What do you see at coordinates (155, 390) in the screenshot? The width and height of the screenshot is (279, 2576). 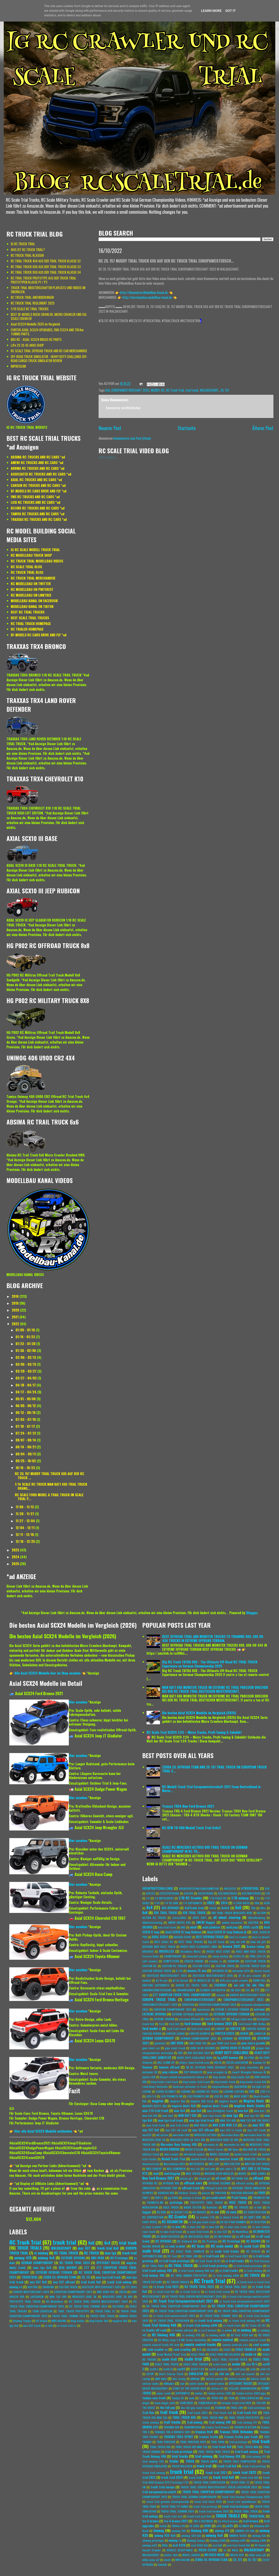 I see `MUDDY` at bounding box center [155, 390].